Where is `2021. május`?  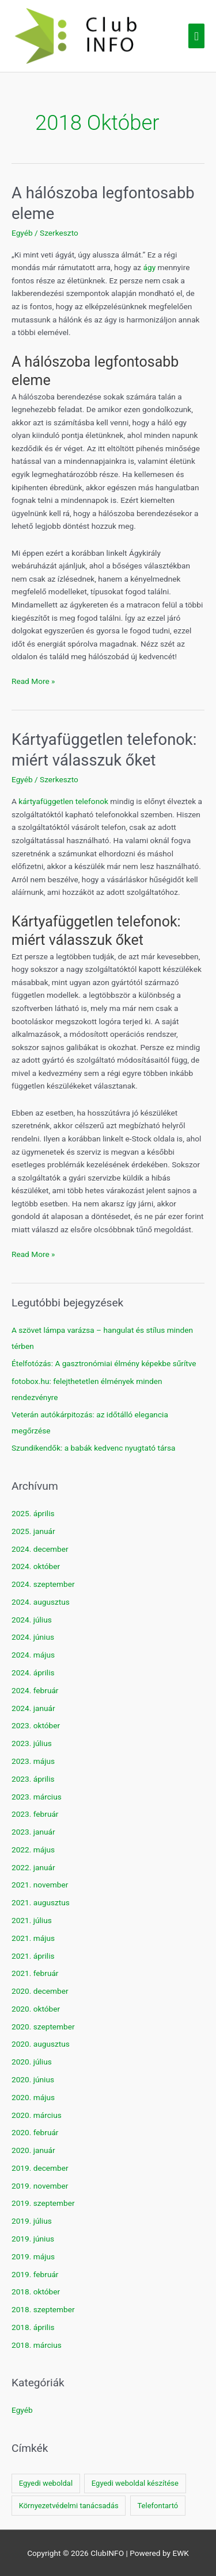
2021. május is located at coordinates (33, 1938).